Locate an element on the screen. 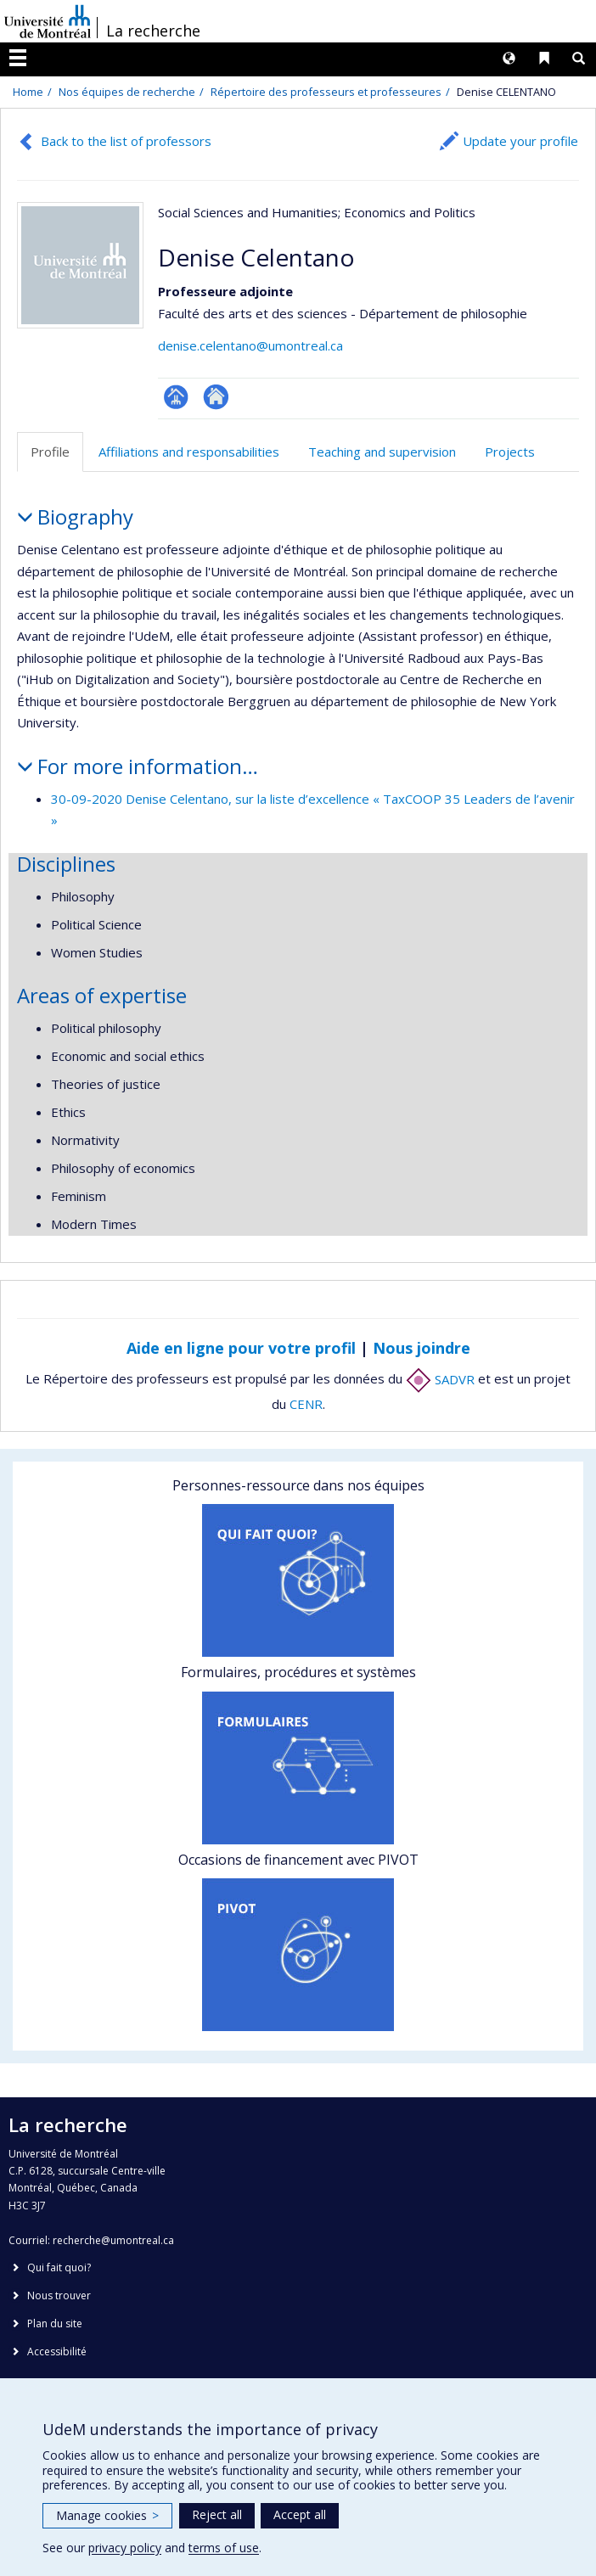 The image size is (596, 2576). terms of use is located at coordinates (223, 2548).